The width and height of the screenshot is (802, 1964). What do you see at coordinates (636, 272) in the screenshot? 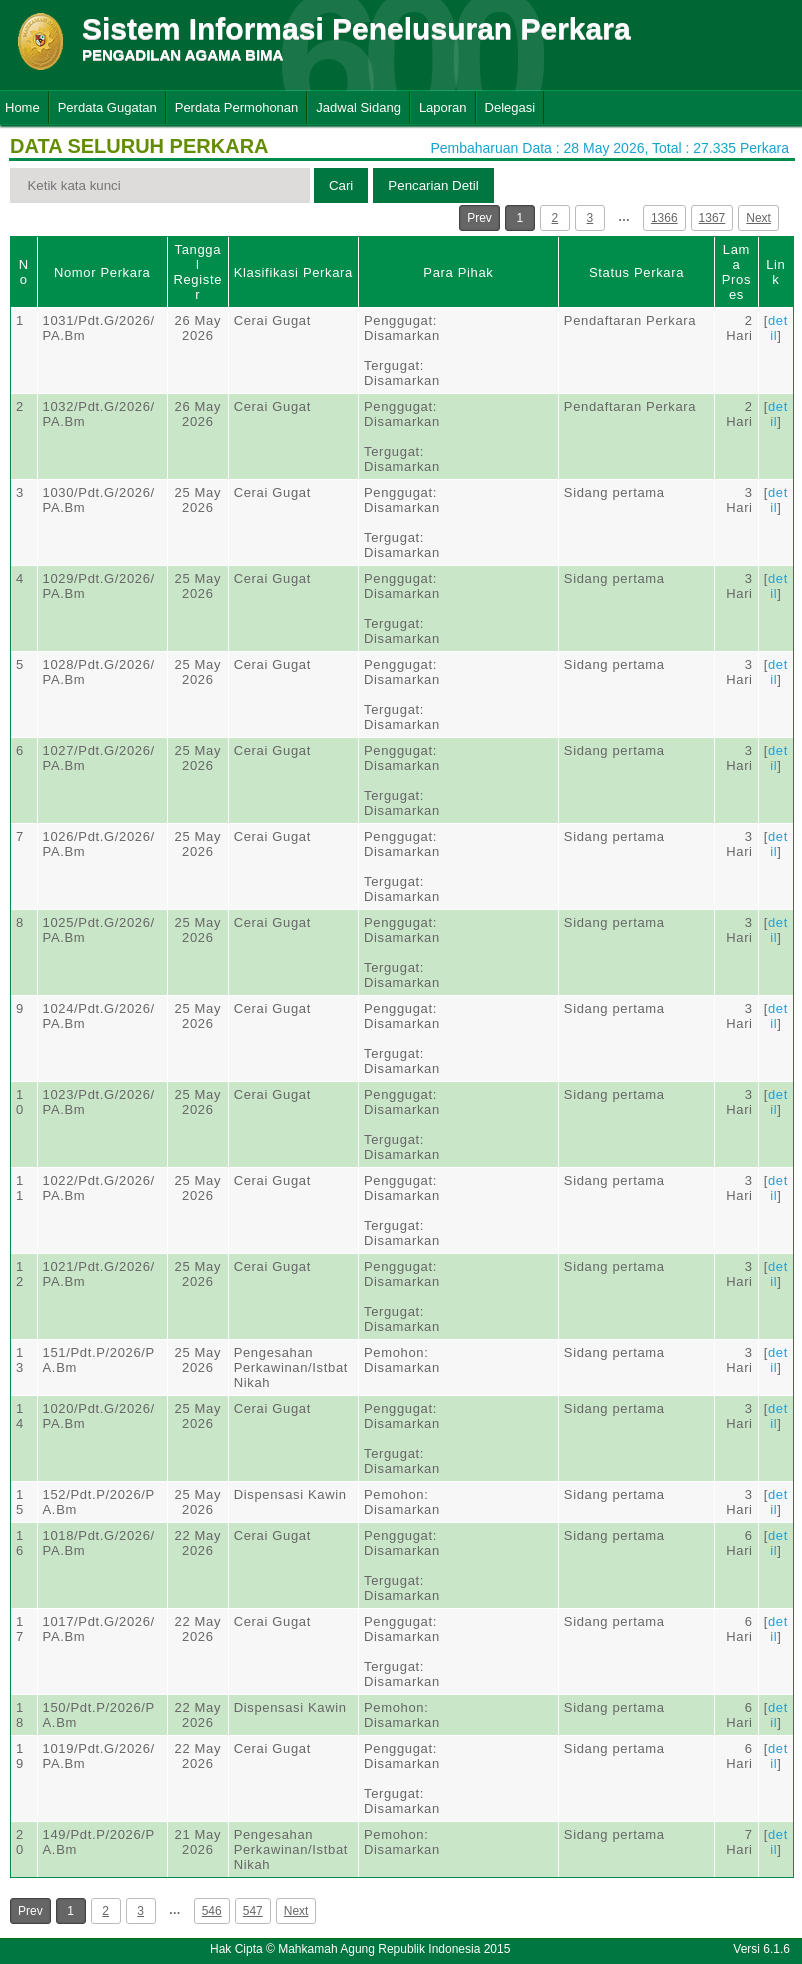
I see `Status Perkara` at bounding box center [636, 272].